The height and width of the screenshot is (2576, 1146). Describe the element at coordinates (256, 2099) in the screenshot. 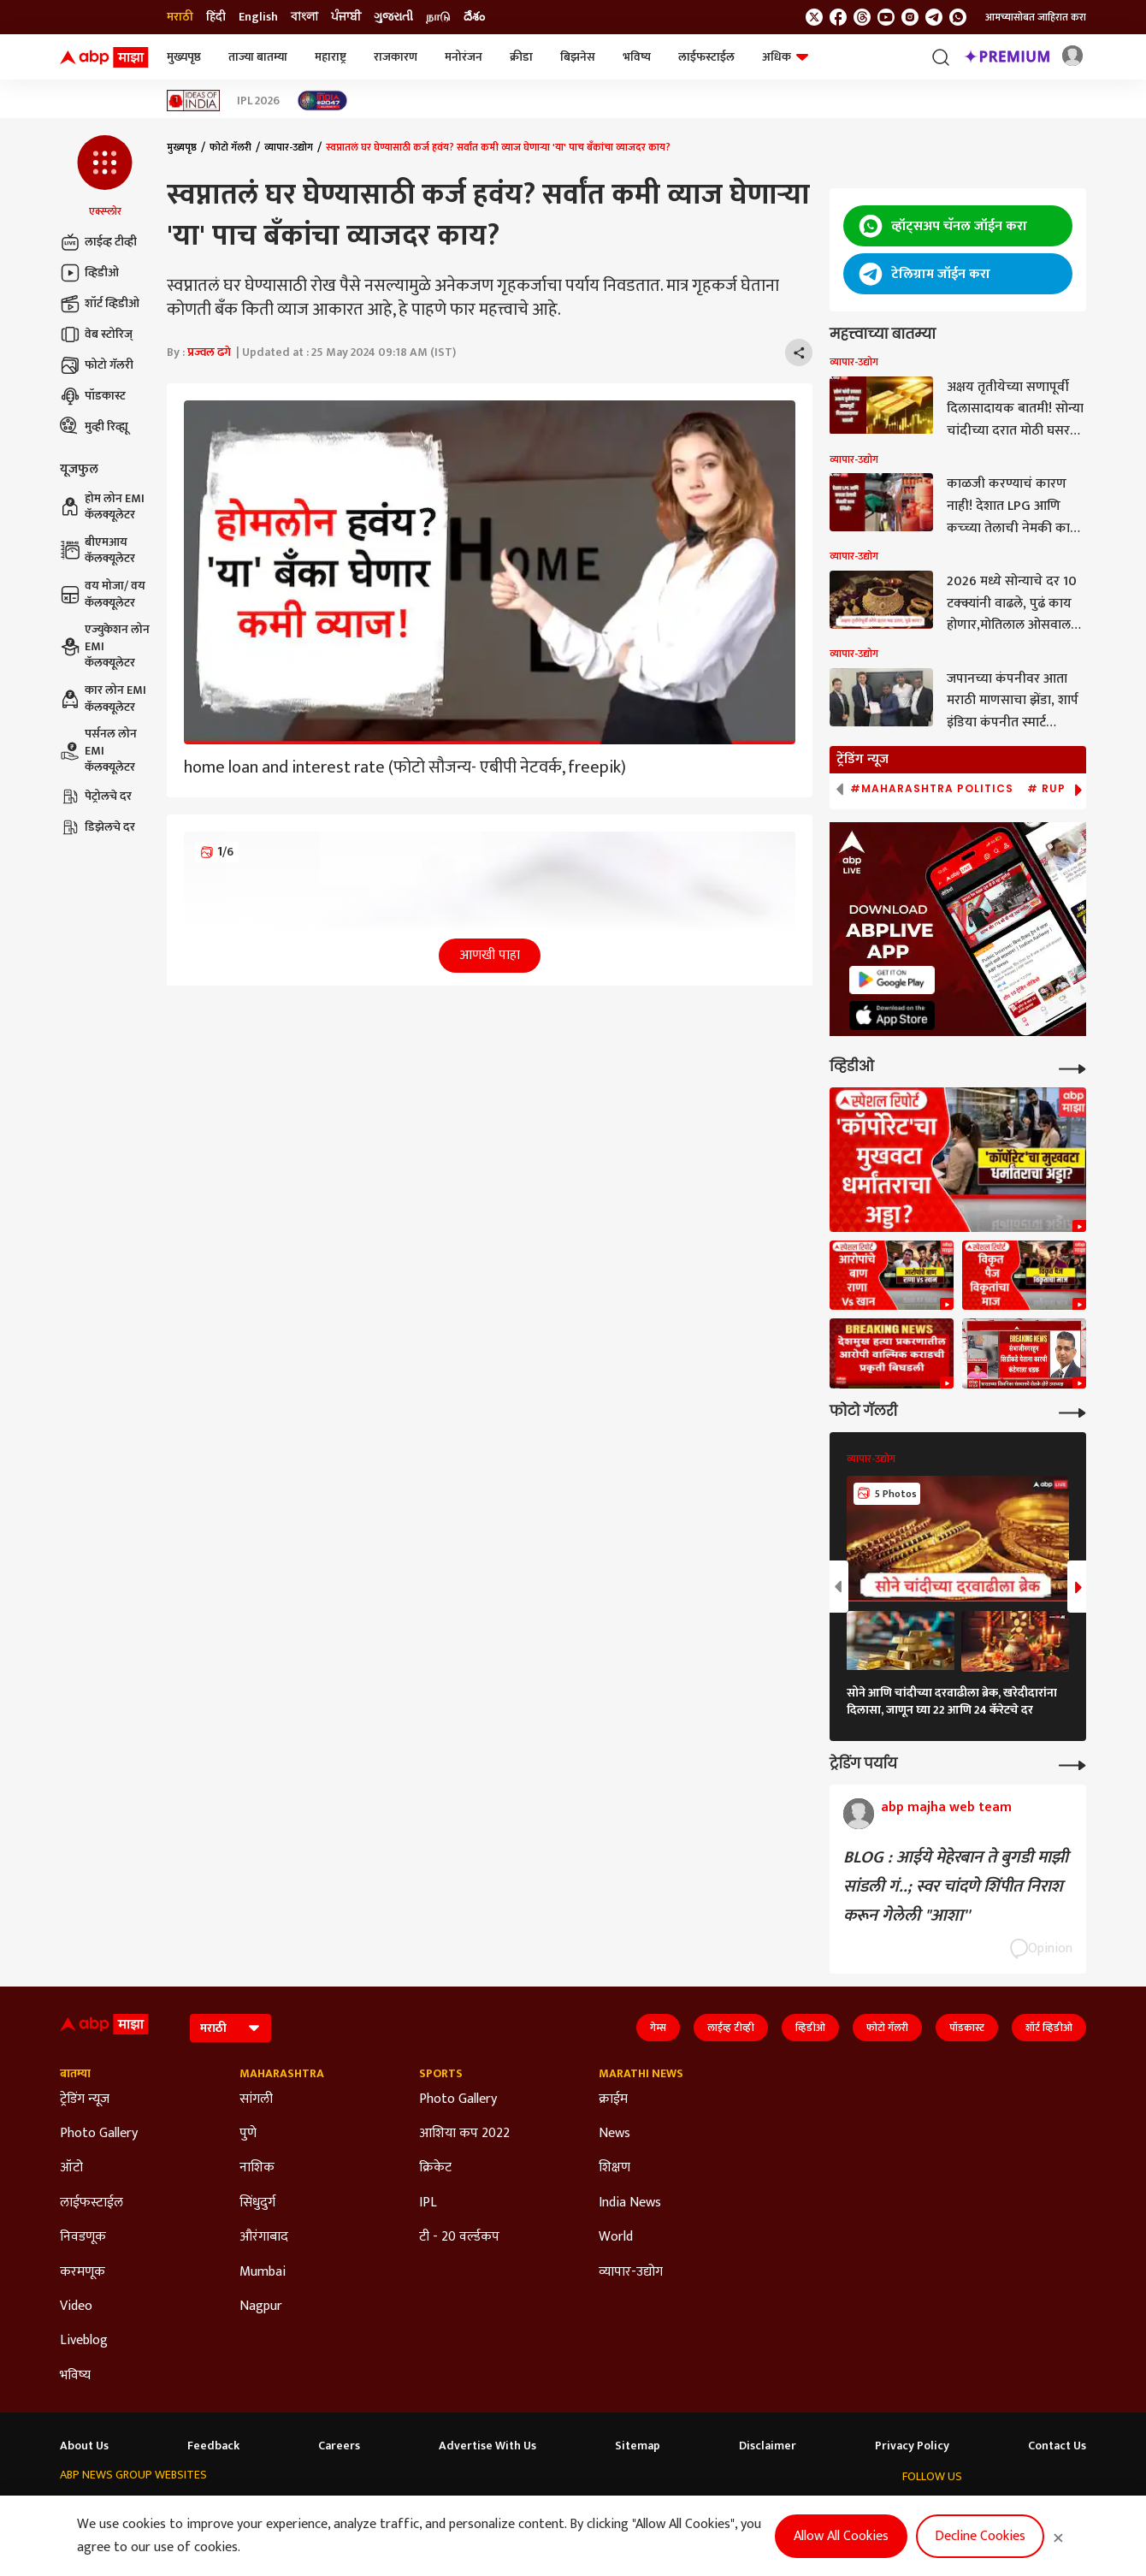

I see `सांगली [Click Here for सांगली Section]` at that location.